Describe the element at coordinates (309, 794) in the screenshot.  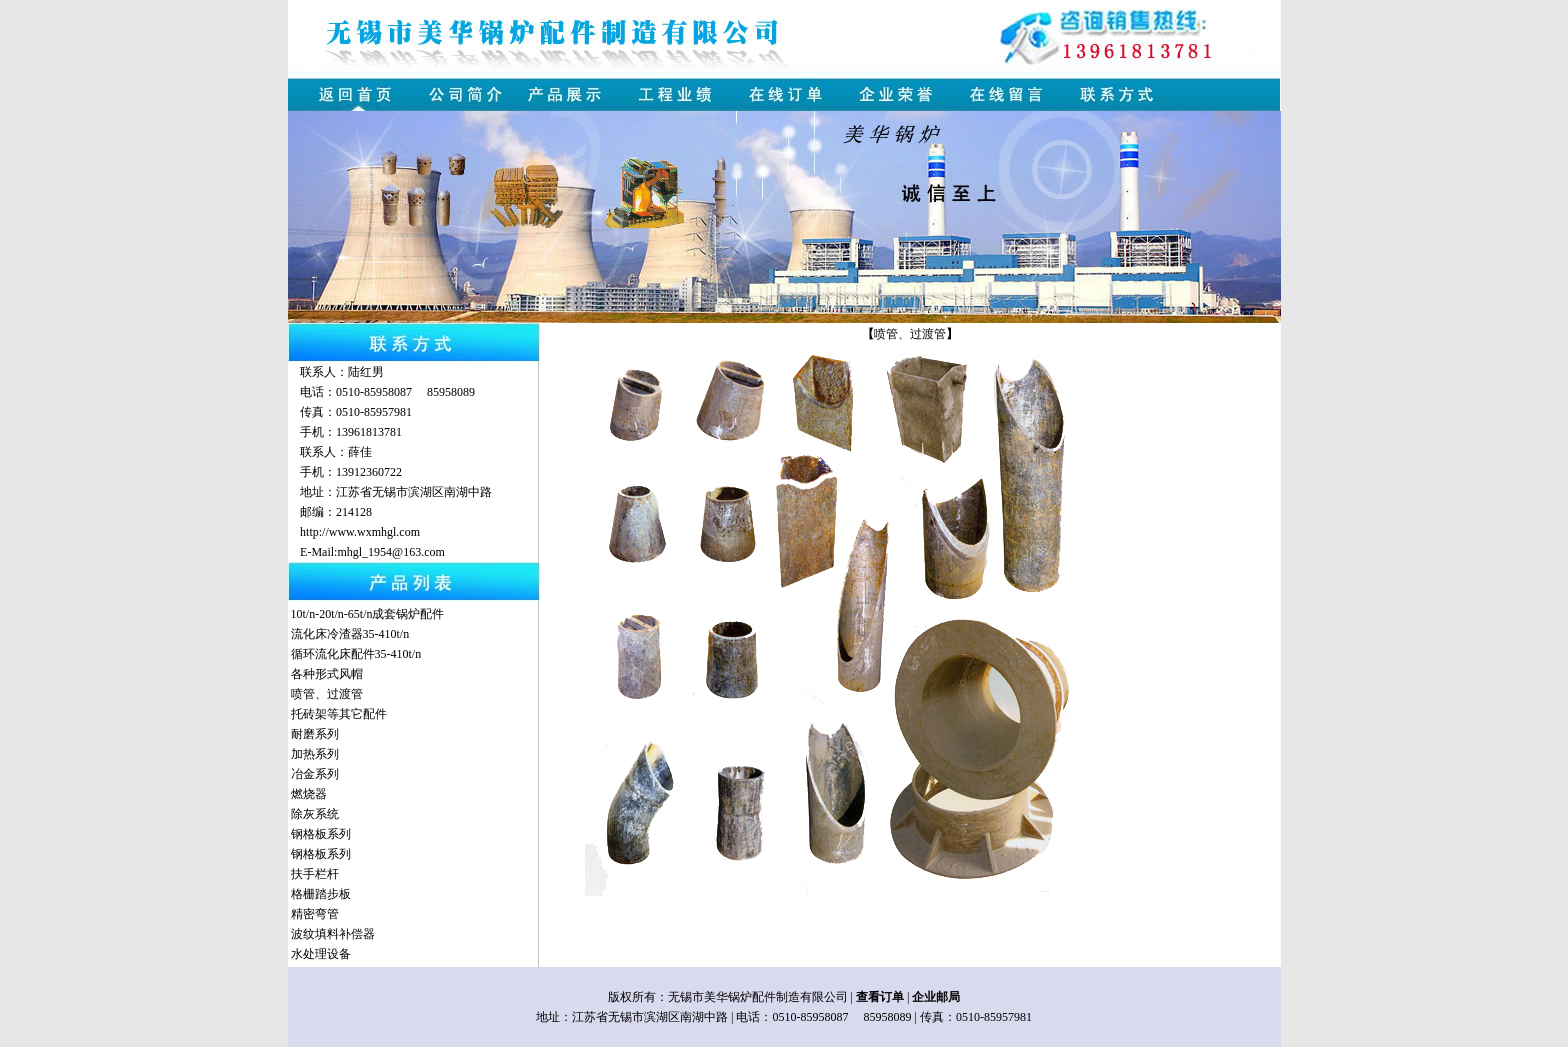
I see `燃烧器` at that location.